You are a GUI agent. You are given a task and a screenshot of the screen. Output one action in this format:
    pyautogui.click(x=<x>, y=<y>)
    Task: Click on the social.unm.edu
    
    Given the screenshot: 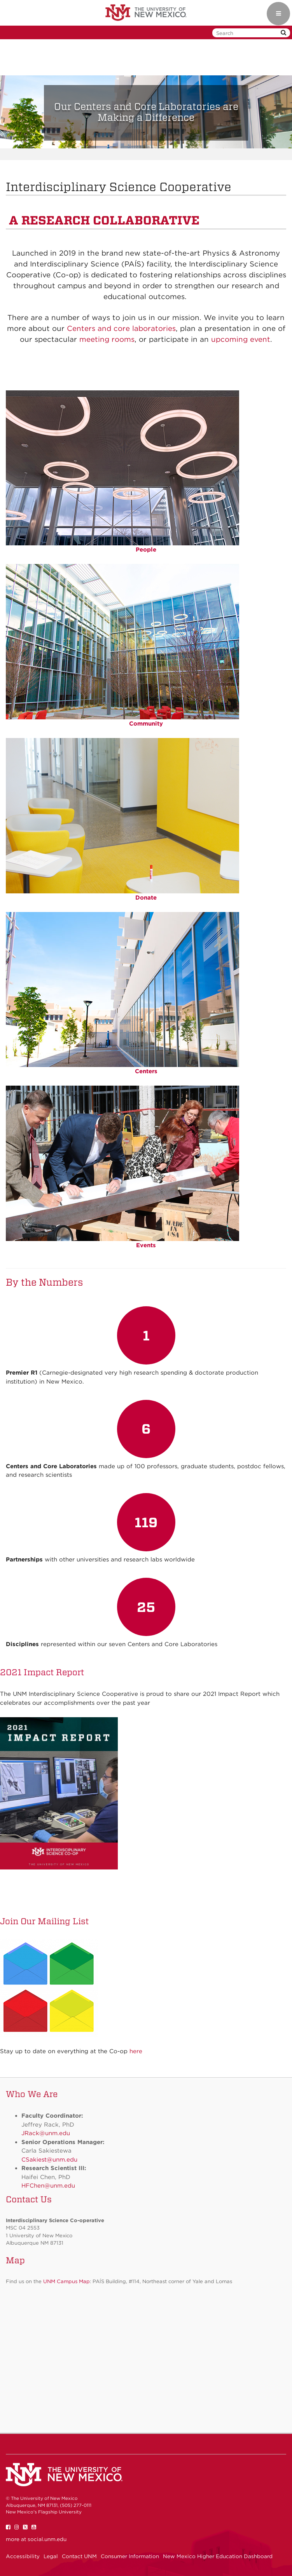 What is the action you would take?
    pyautogui.click(x=47, y=2539)
    